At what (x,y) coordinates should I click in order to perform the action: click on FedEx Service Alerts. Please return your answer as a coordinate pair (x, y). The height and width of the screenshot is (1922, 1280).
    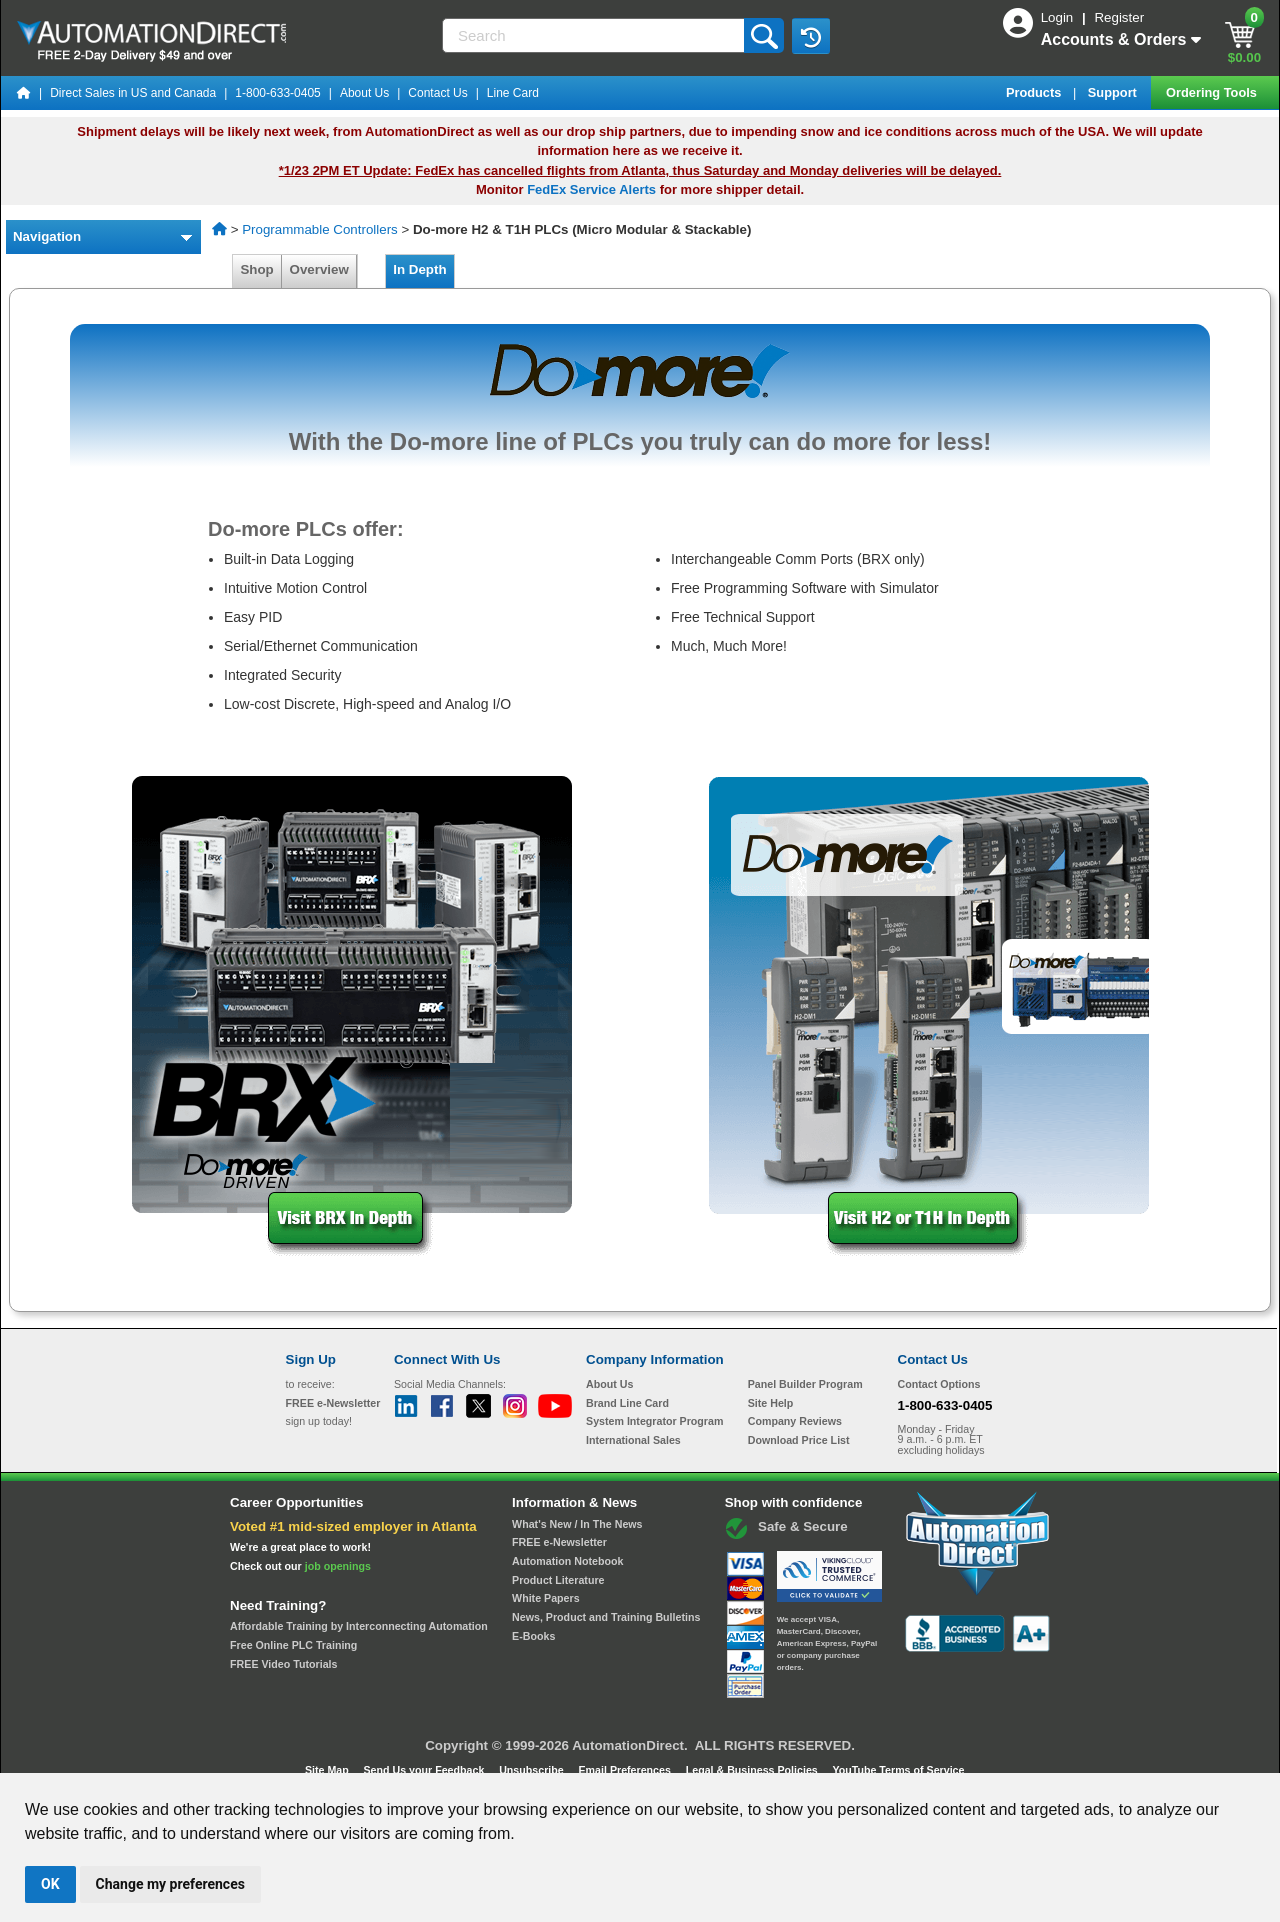
    Looking at the image, I should click on (591, 189).